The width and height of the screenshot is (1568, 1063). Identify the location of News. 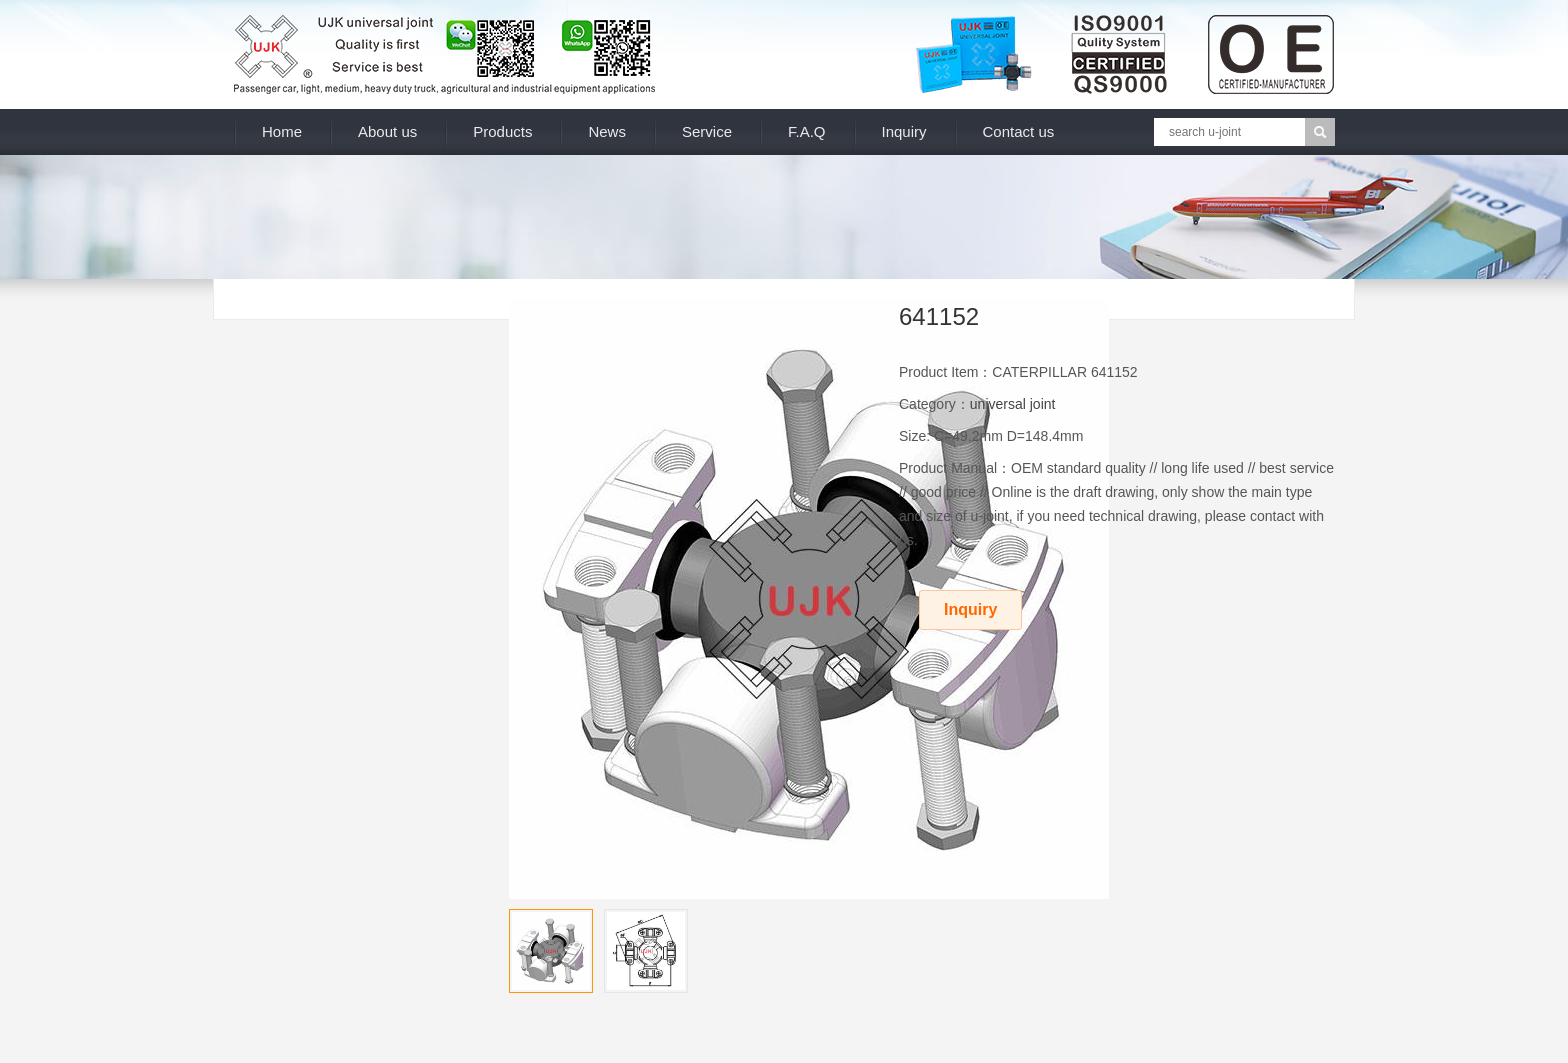
(607, 131).